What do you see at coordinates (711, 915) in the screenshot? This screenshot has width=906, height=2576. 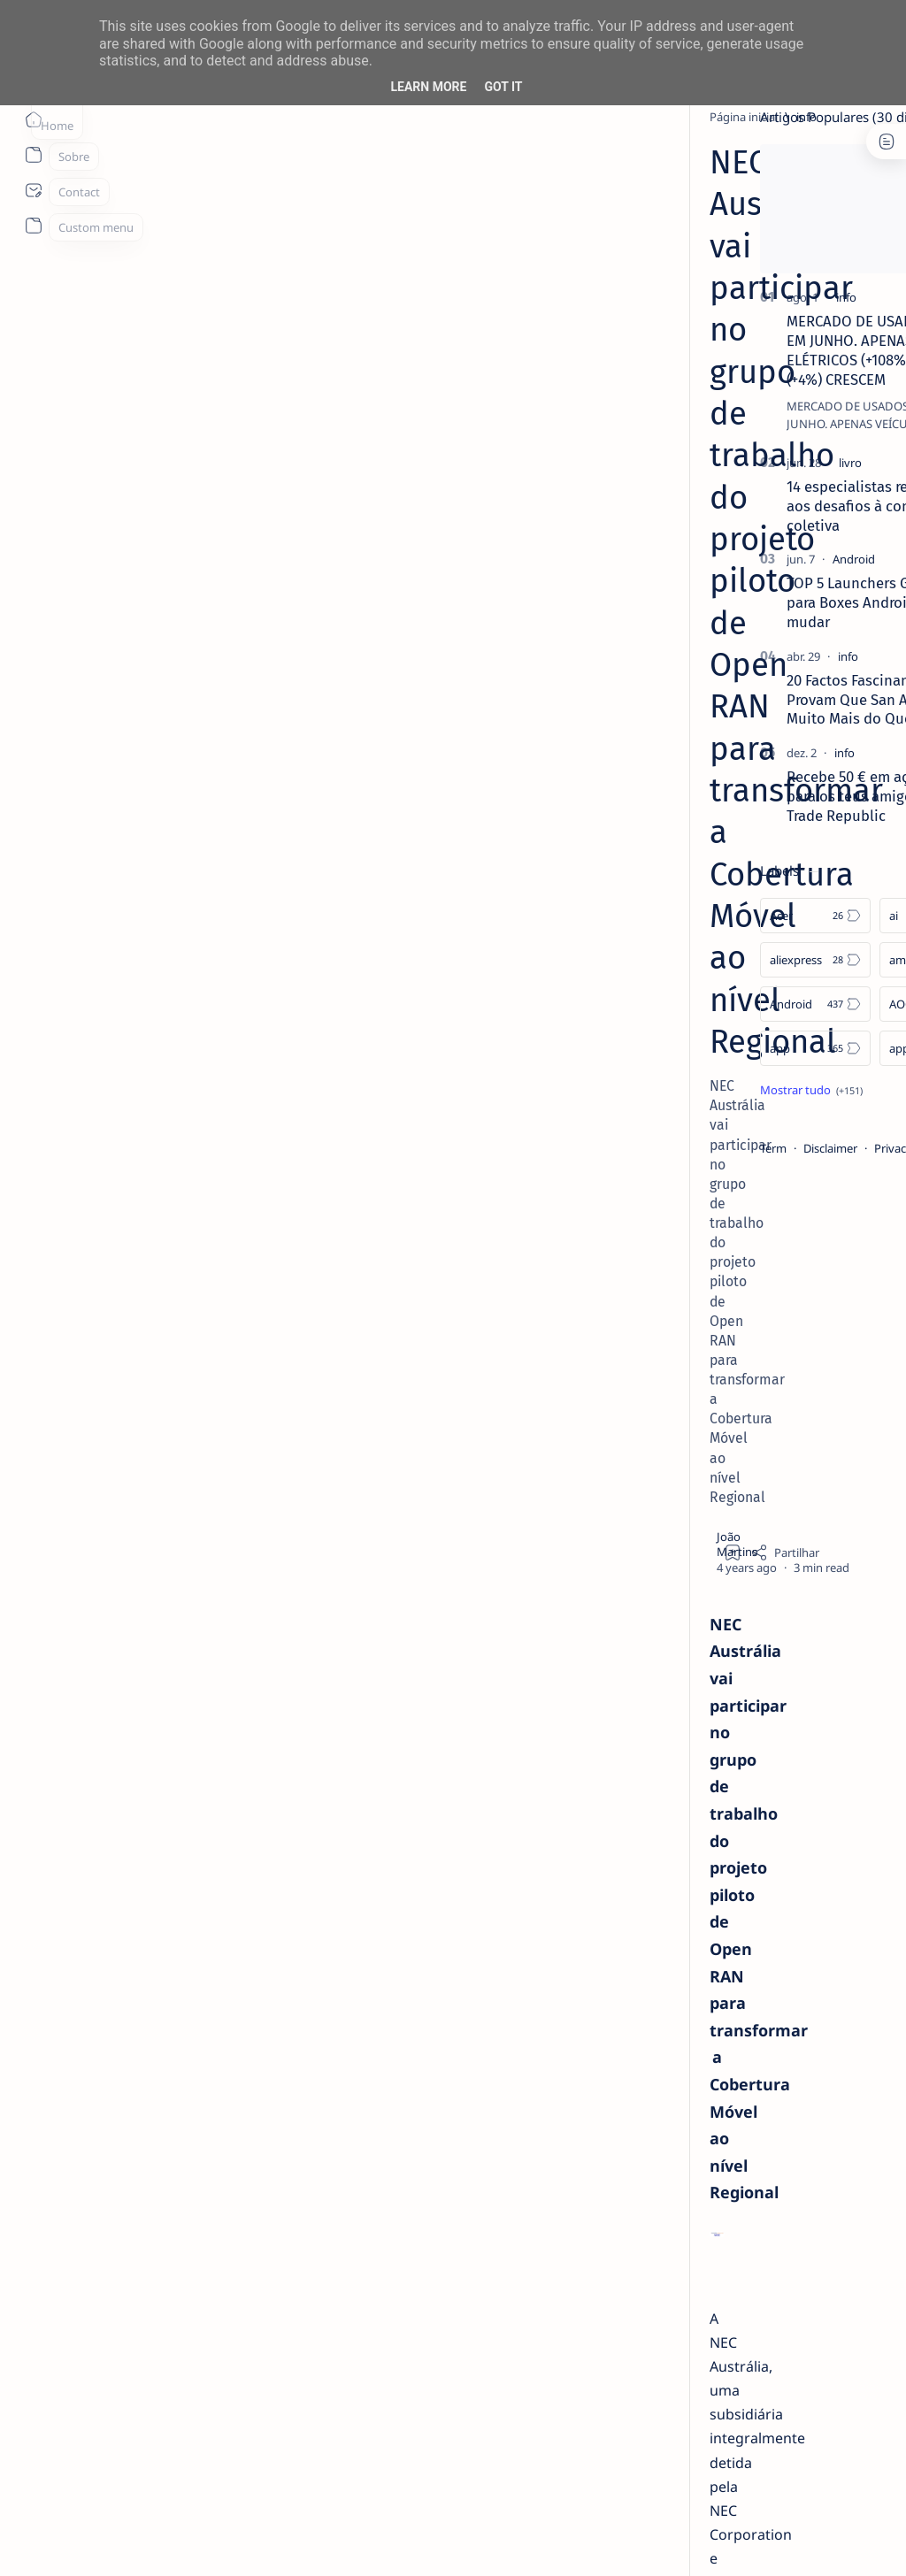 I see `[Acer]` at bounding box center [711, 915].